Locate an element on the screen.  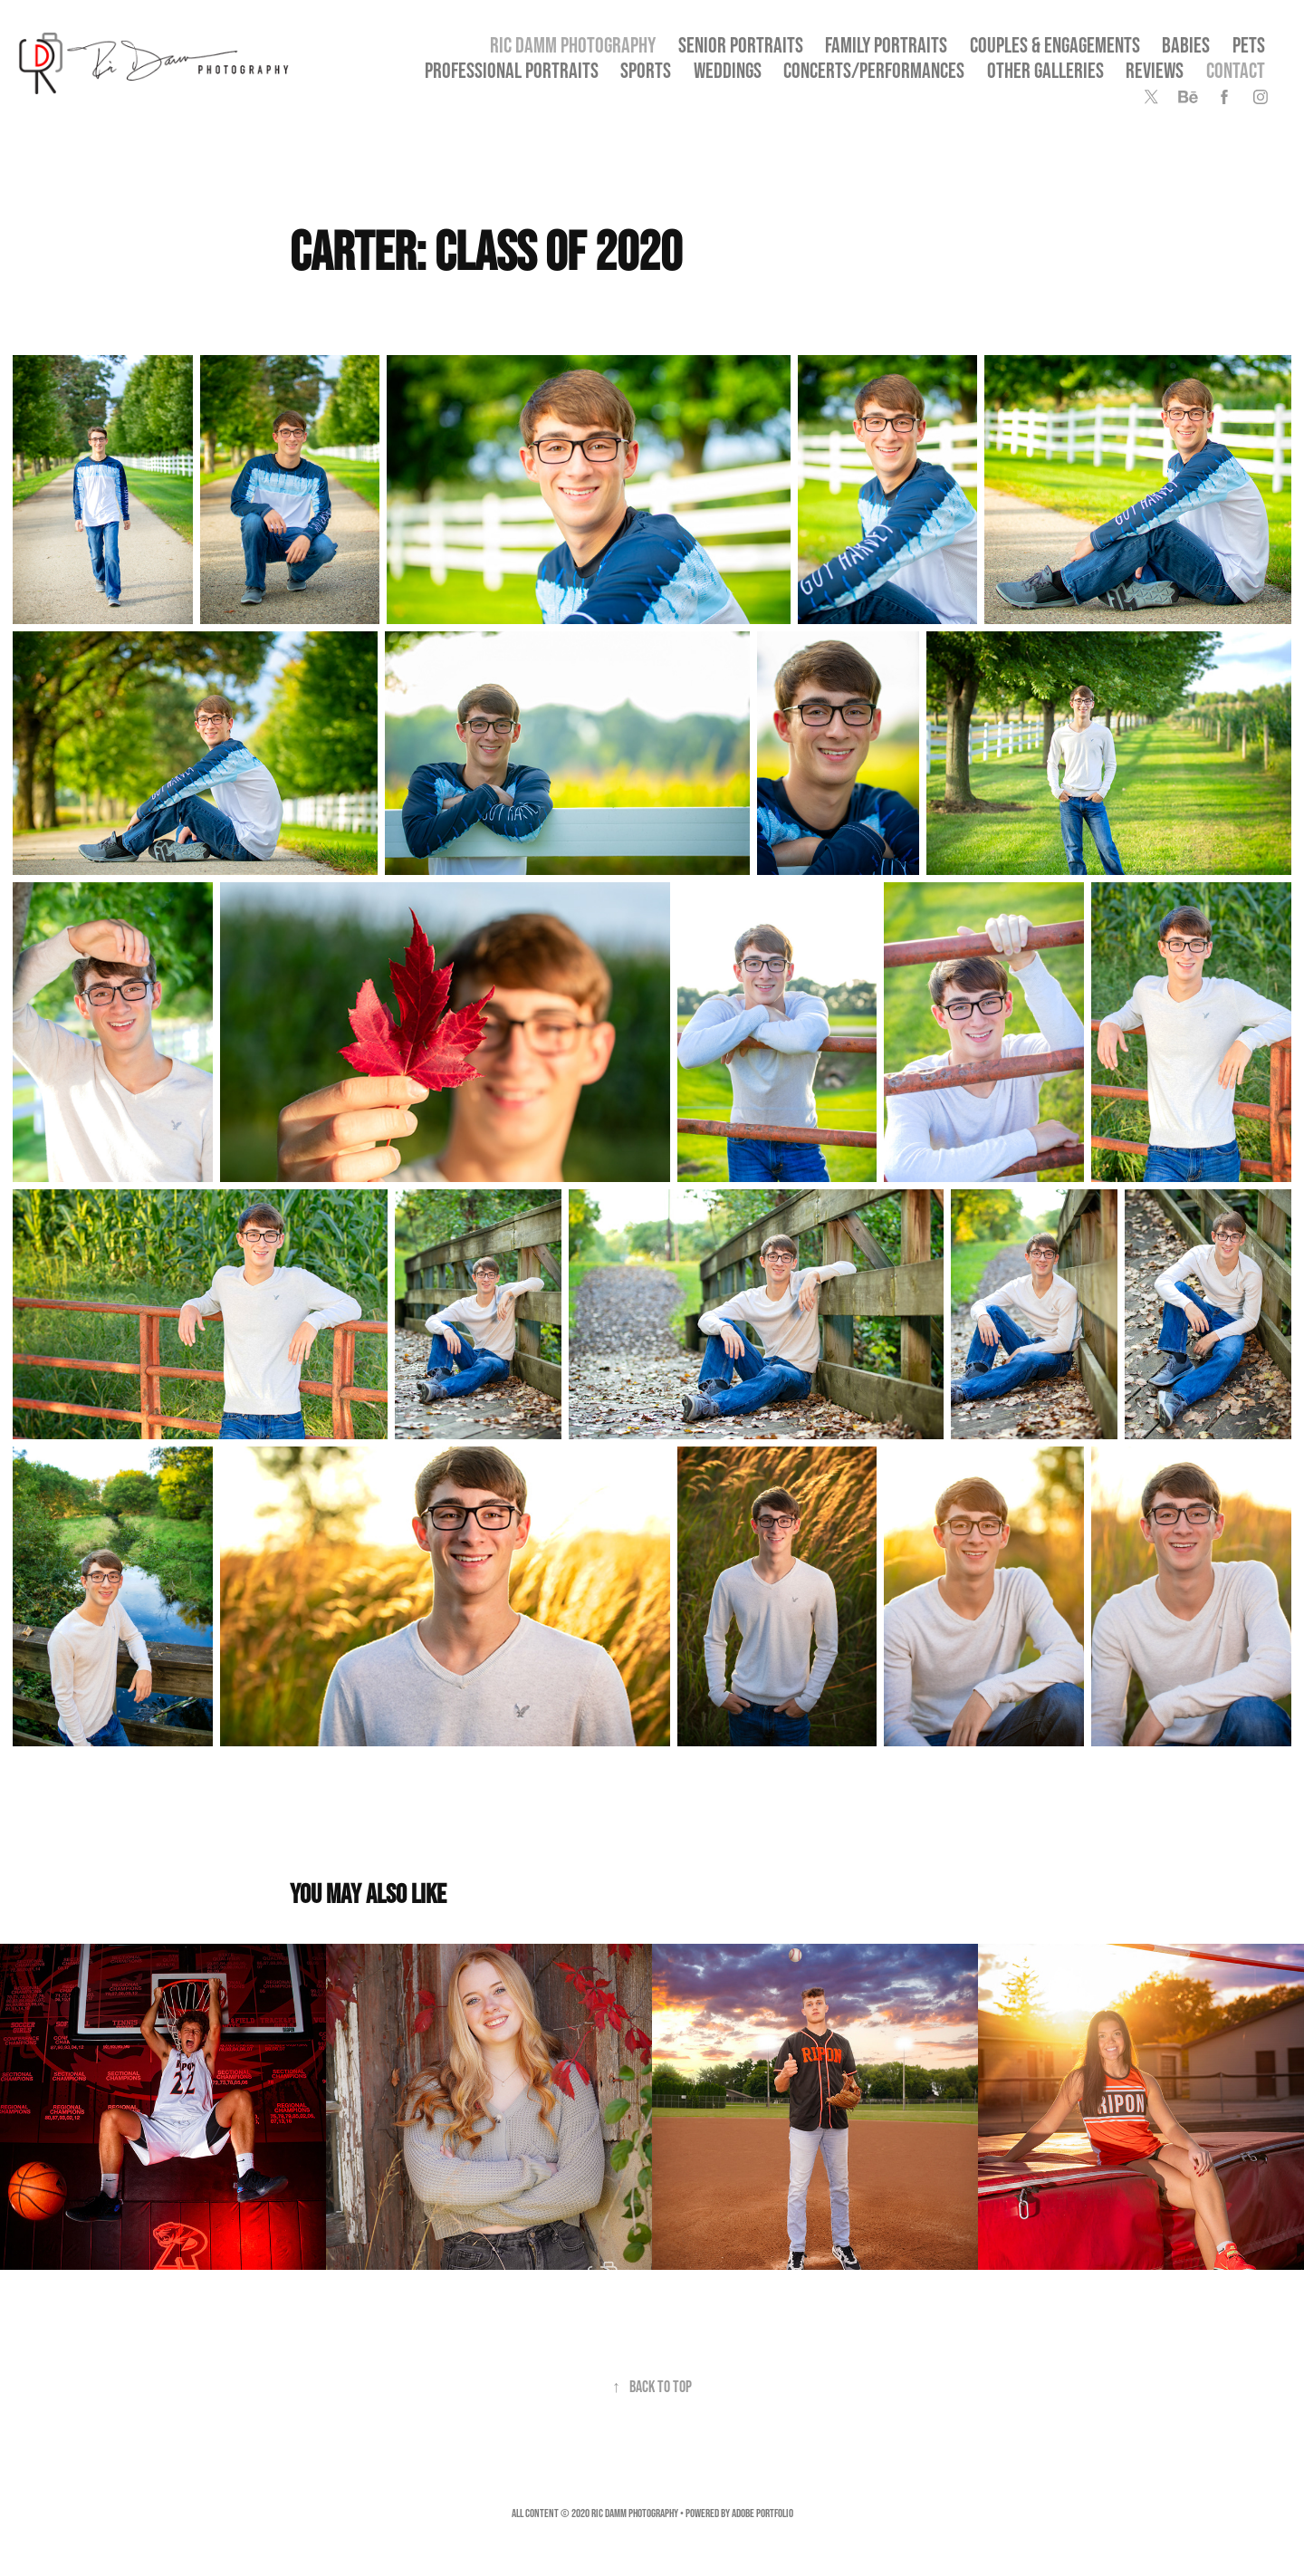
Professional Portraits is located at coordinates (512, 70).